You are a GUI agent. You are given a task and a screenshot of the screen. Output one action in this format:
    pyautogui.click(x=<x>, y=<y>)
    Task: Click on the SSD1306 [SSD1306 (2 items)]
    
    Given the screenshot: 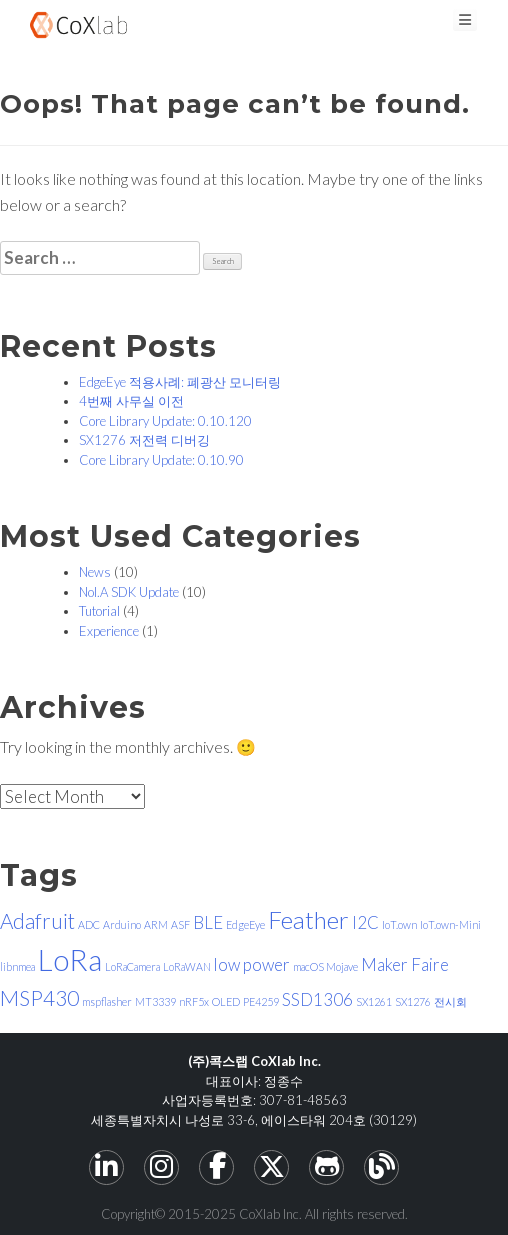 What is the action you would take?
    pyautogui.click(x=317, y=999)
    